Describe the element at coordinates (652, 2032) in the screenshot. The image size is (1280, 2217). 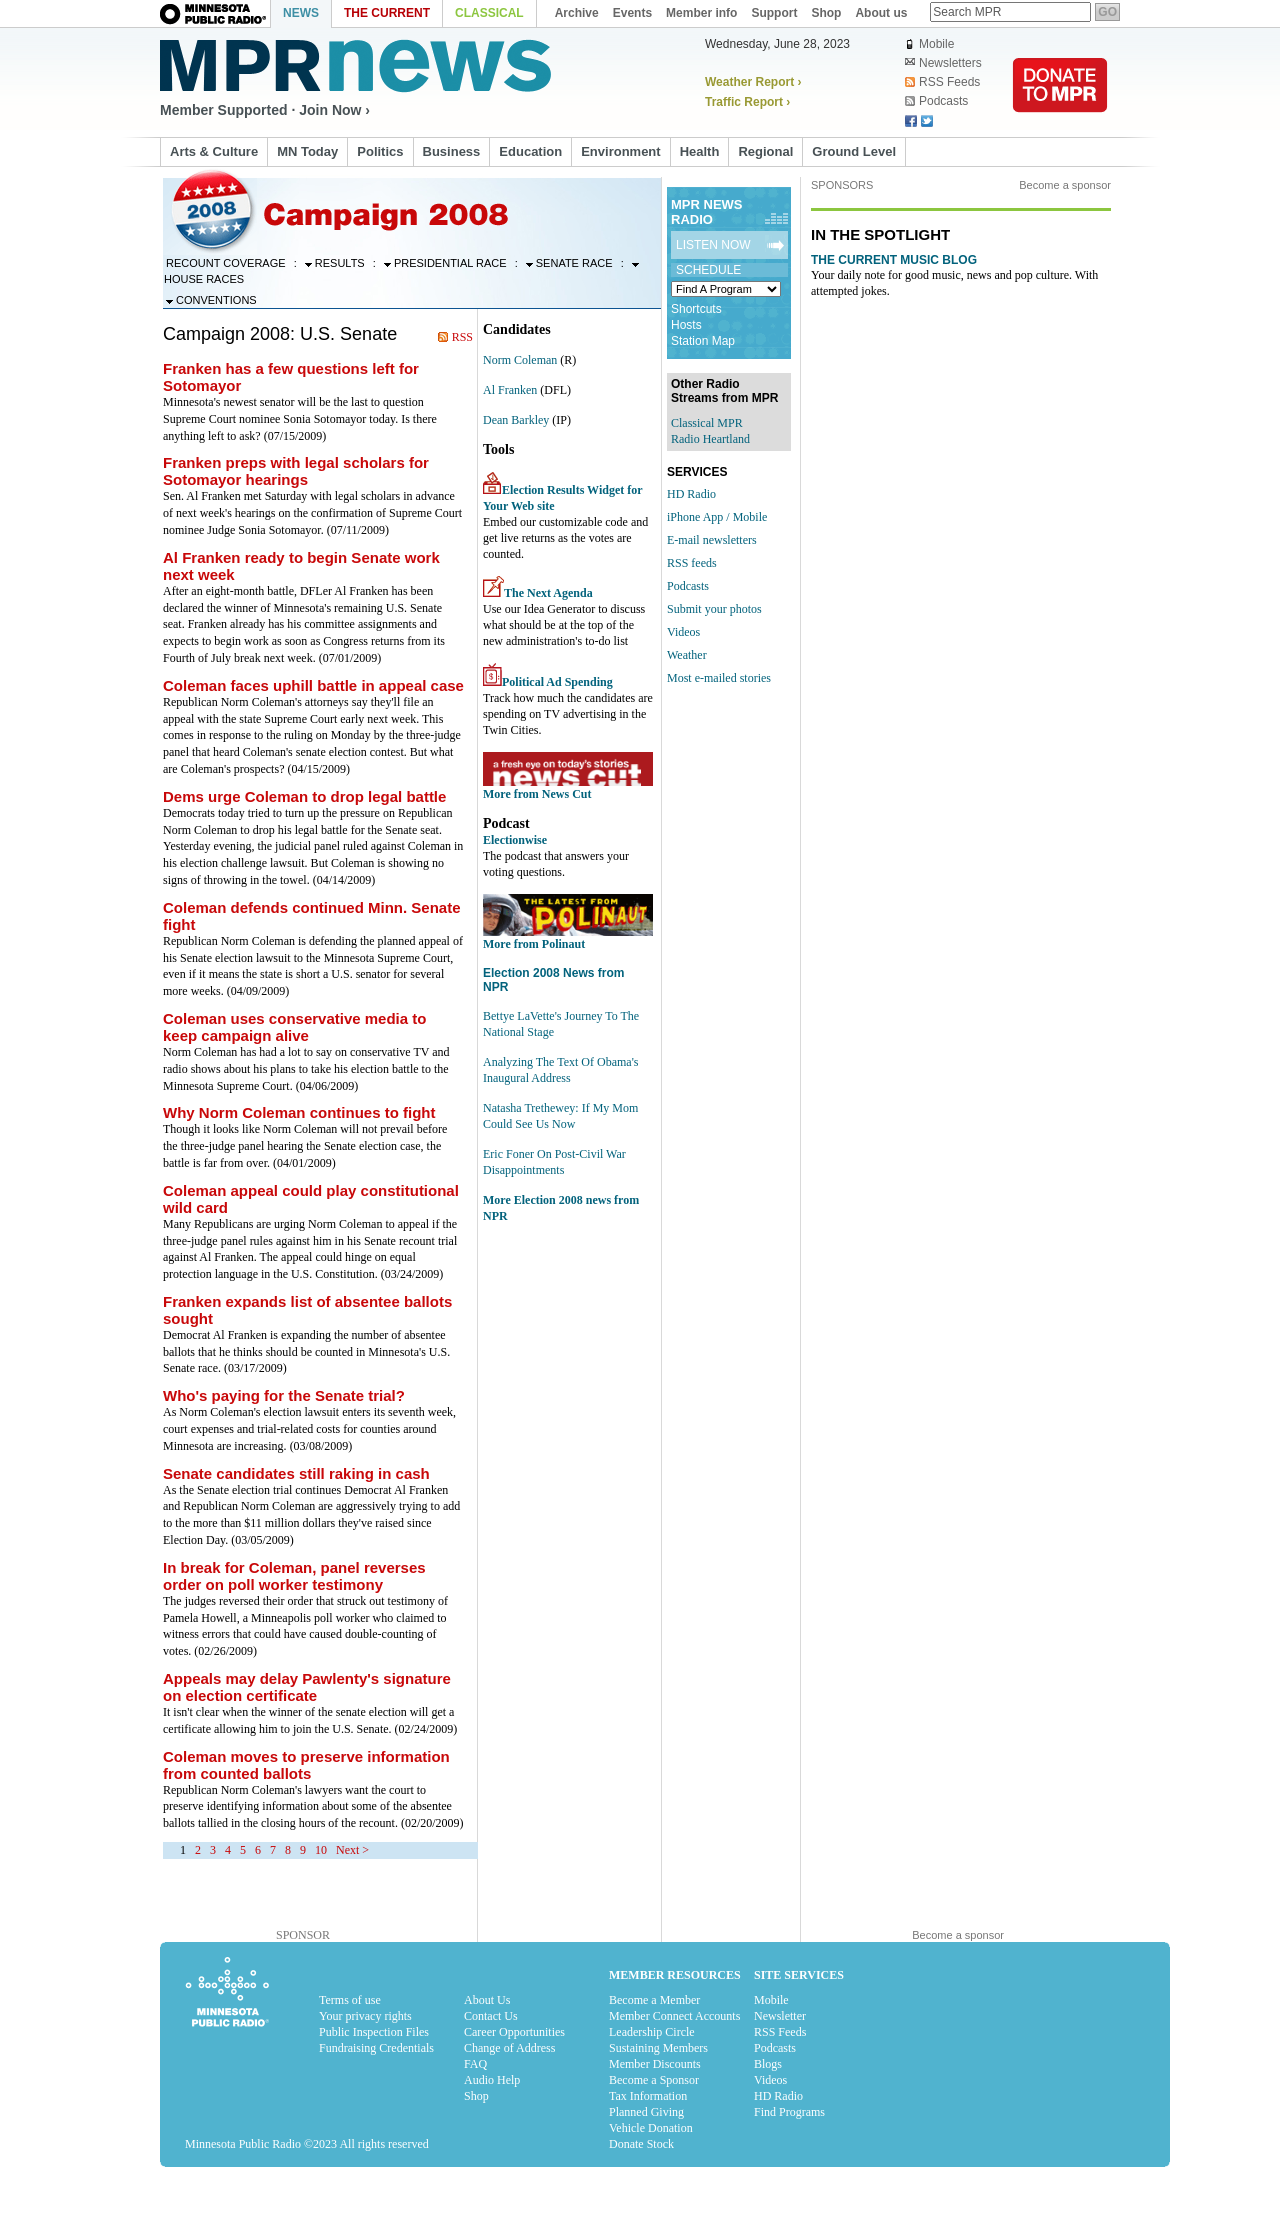
I see `Leadership Circle` at that location.